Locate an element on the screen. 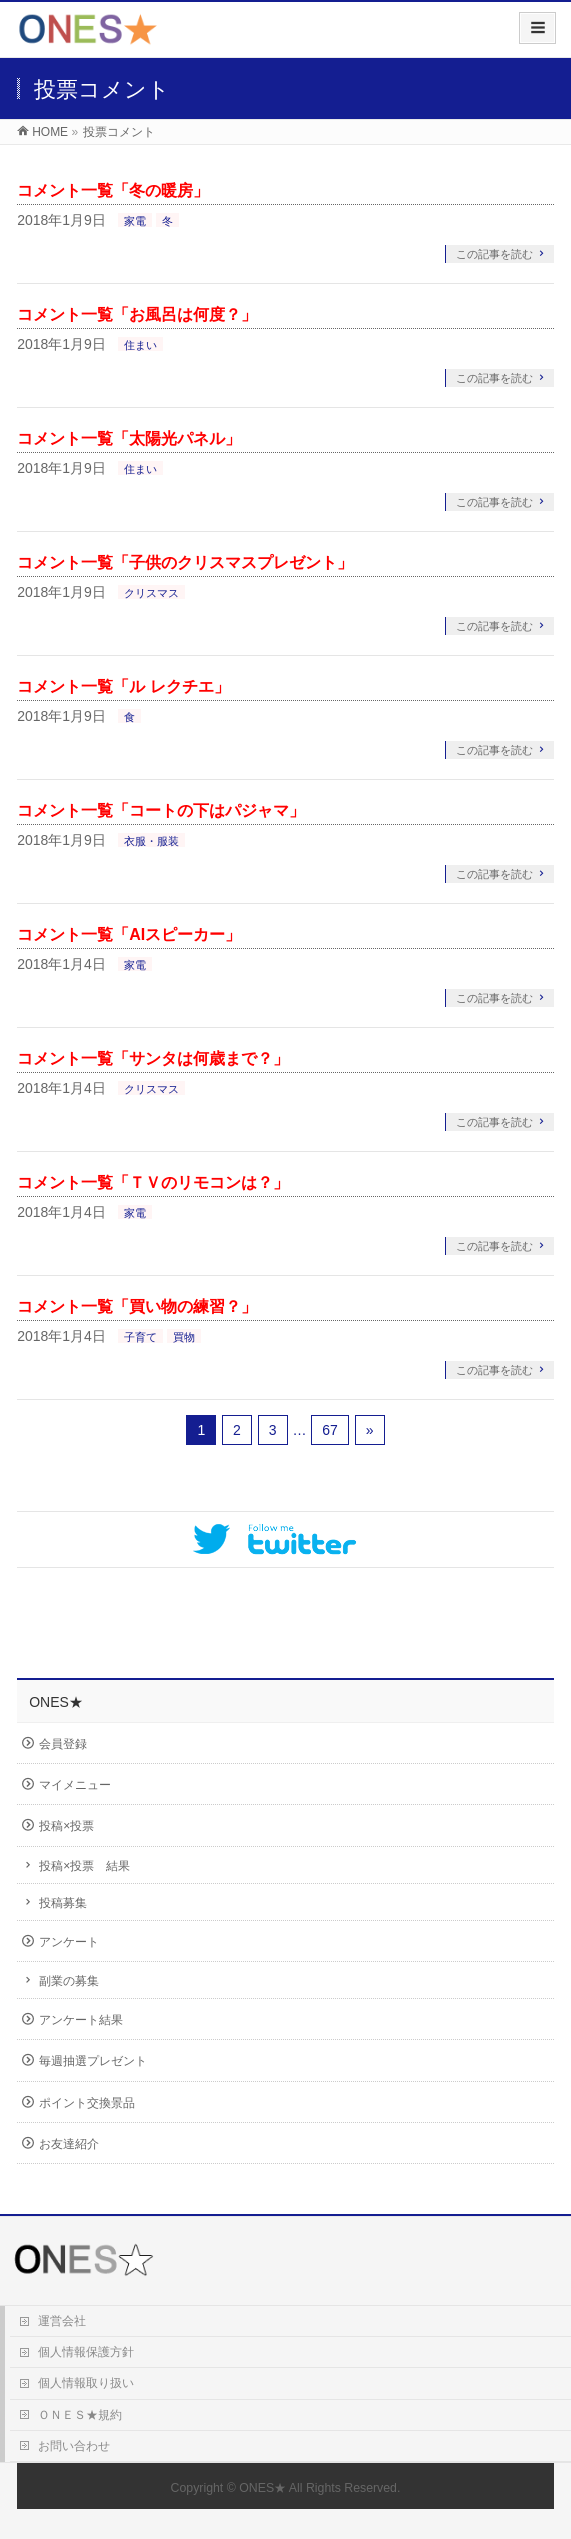 This screenshot has height=2539, width=571. 子育て is located at coordinates (140, 1337).